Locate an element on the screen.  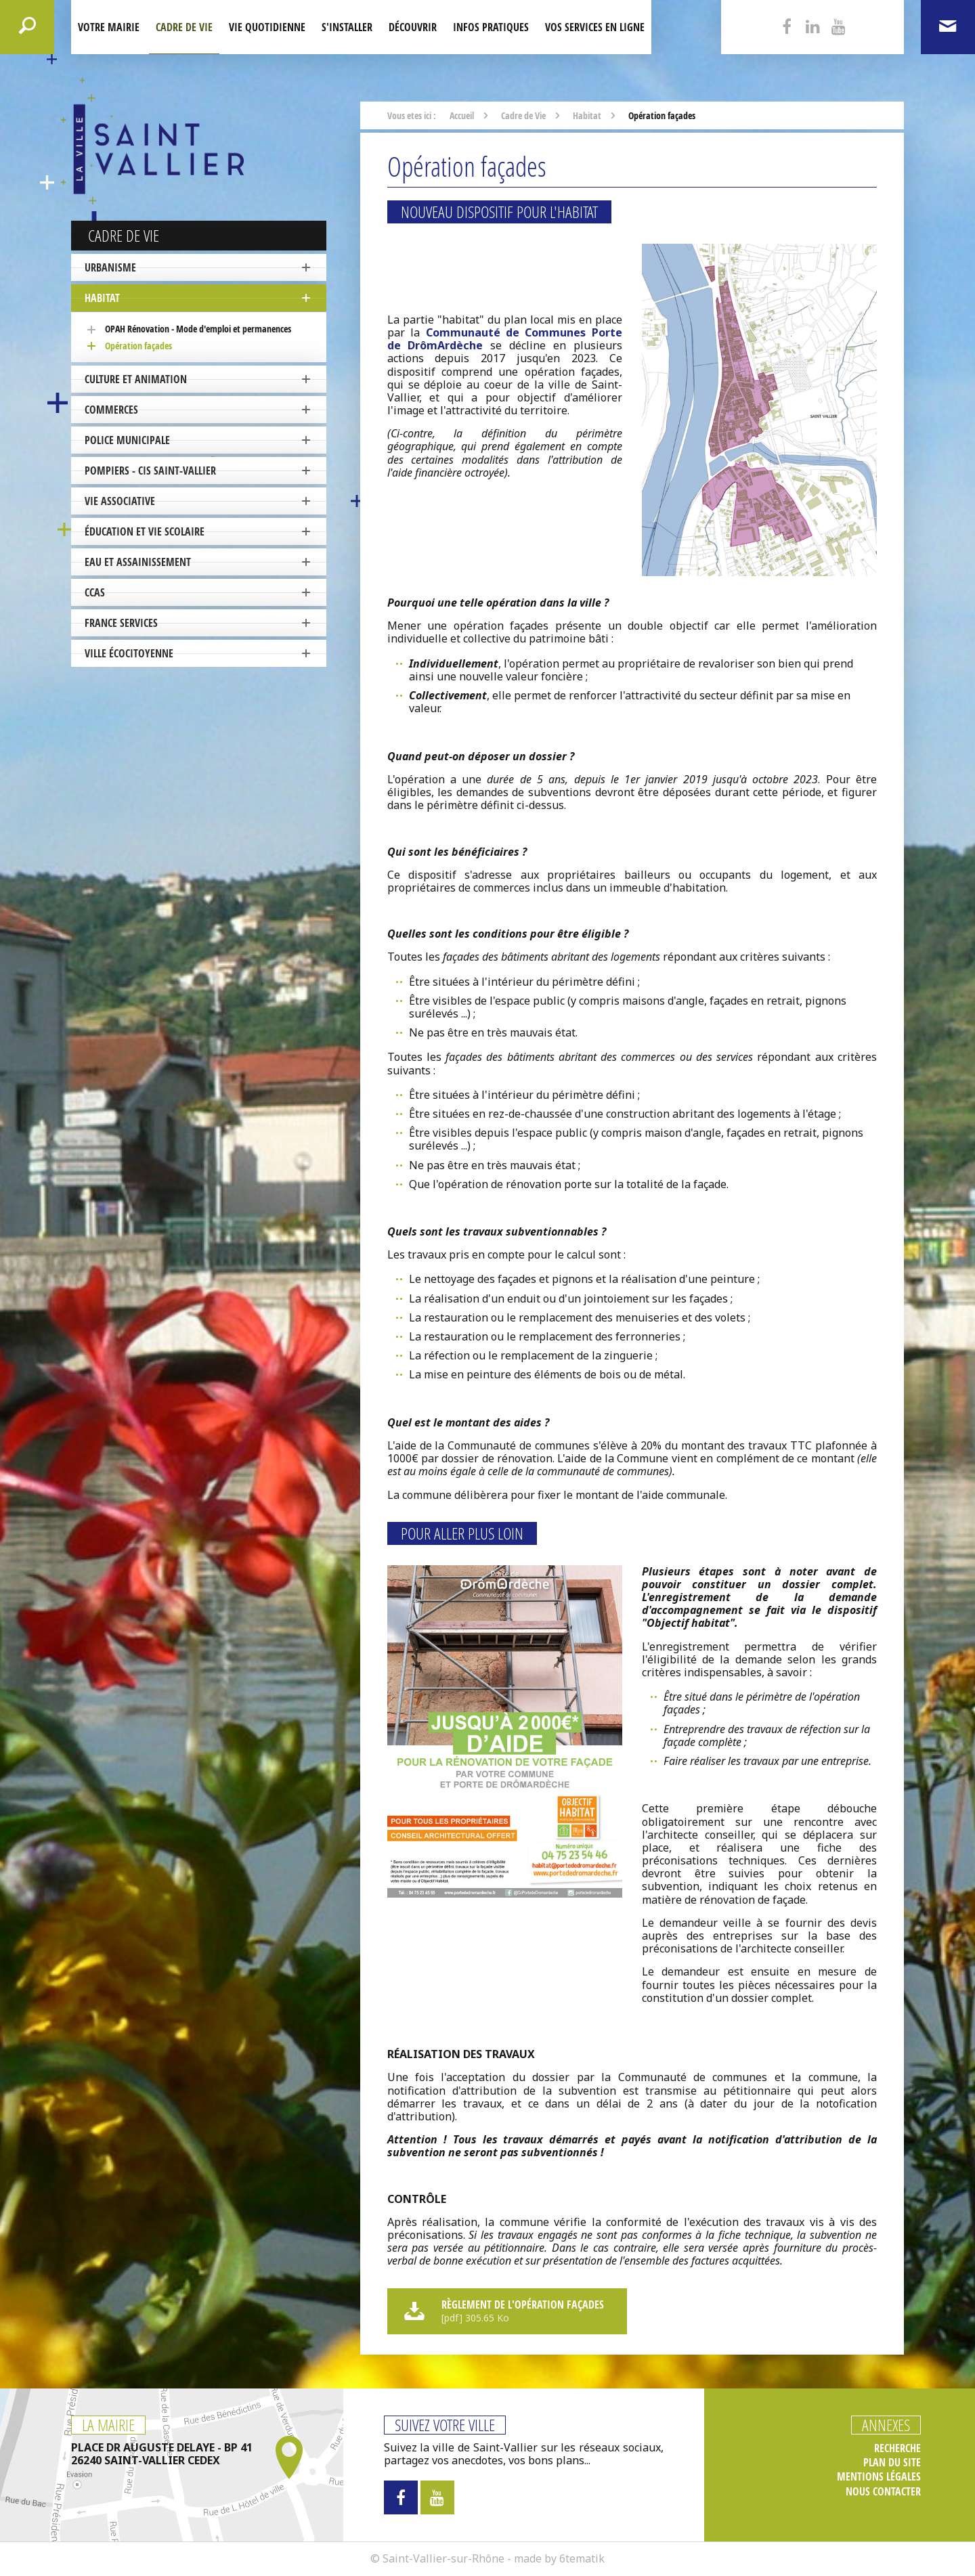
Cadre de Vie is located at coordinates (184, 27).